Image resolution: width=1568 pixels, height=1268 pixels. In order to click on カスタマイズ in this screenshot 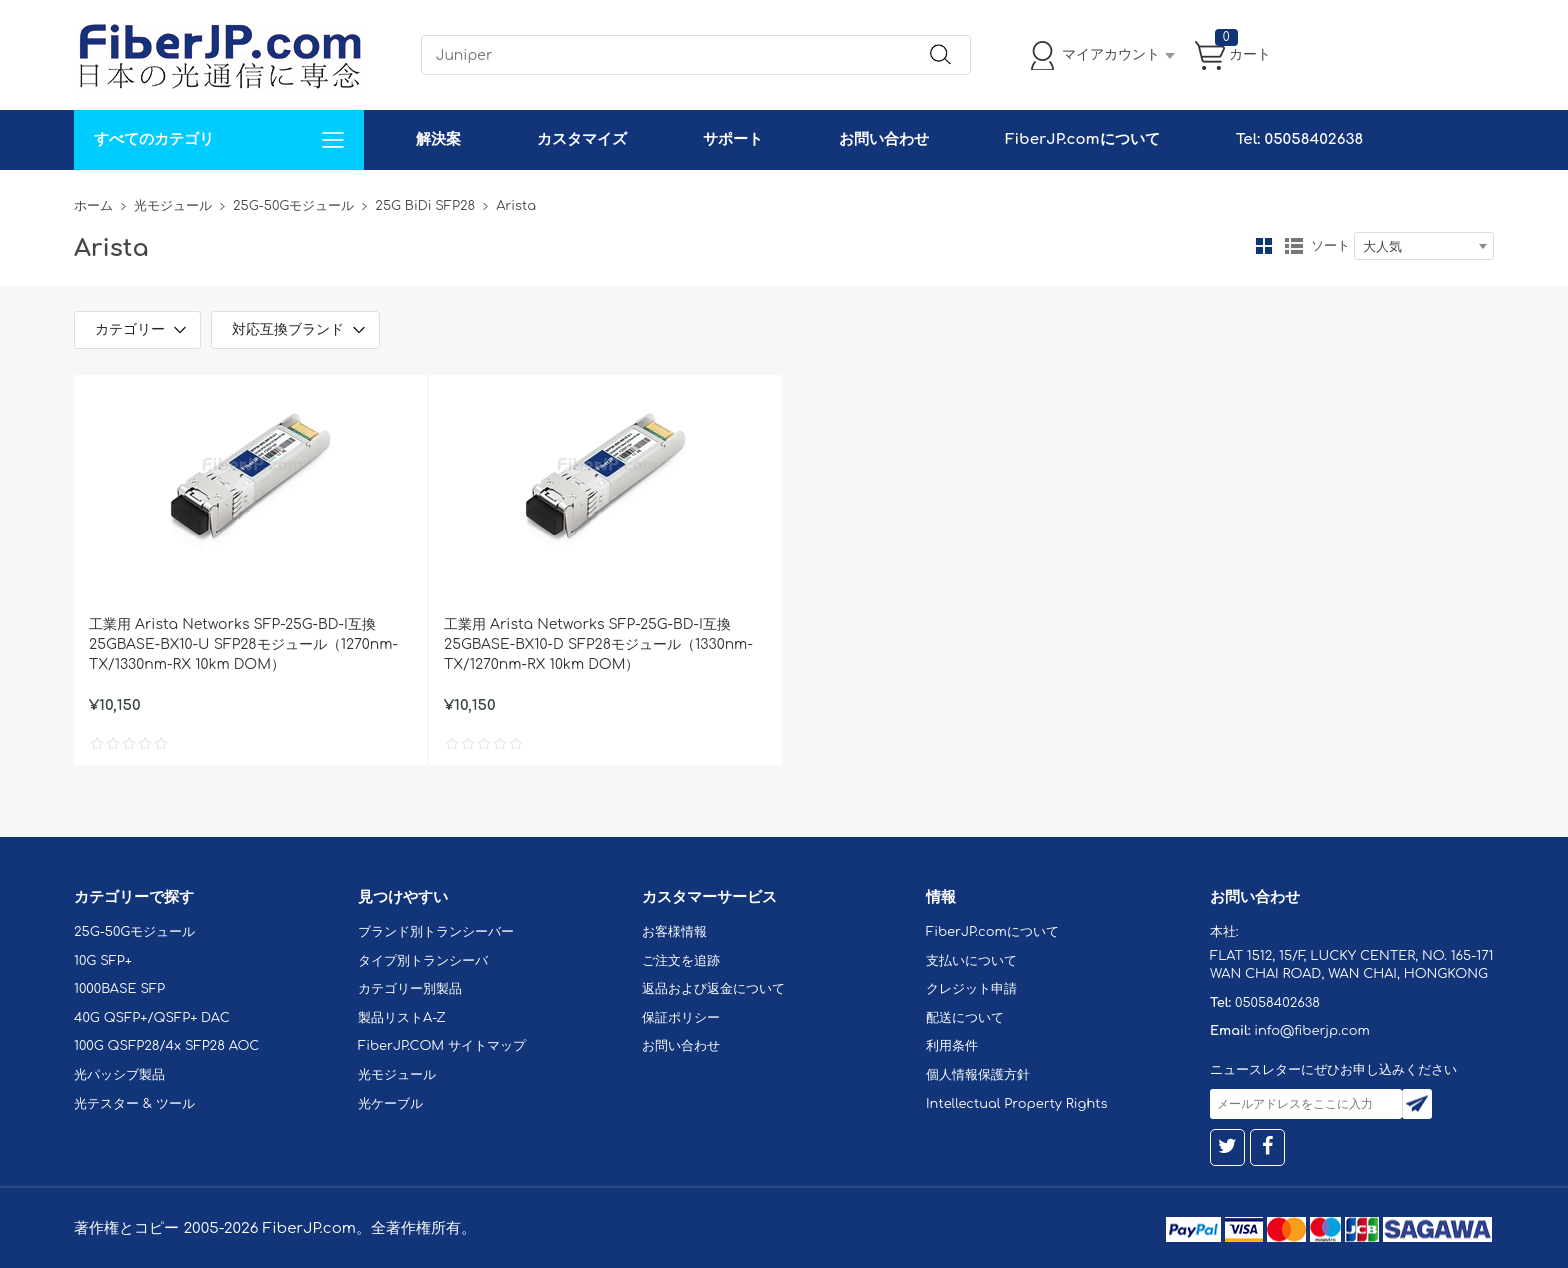, I will do `click(582, 139)`.